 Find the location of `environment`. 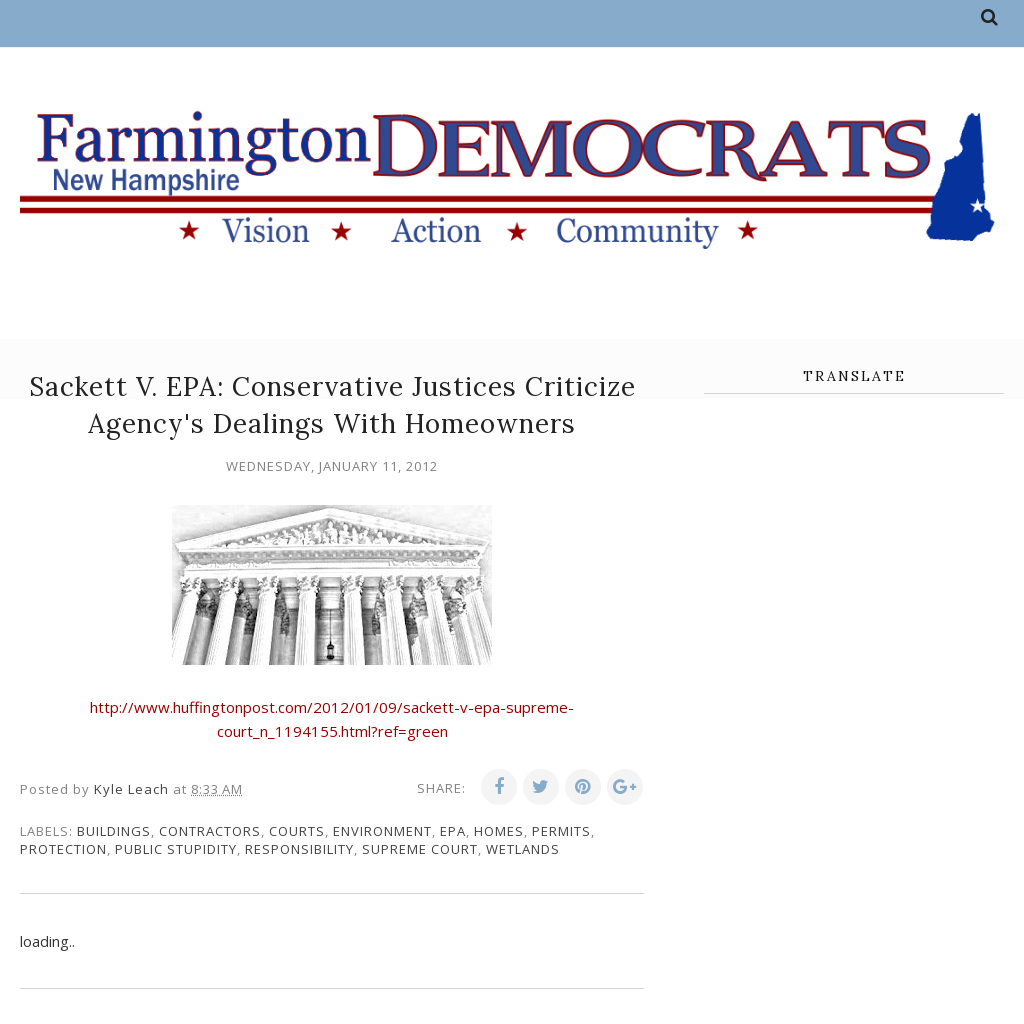

environment is located at coordinates (382, 831).